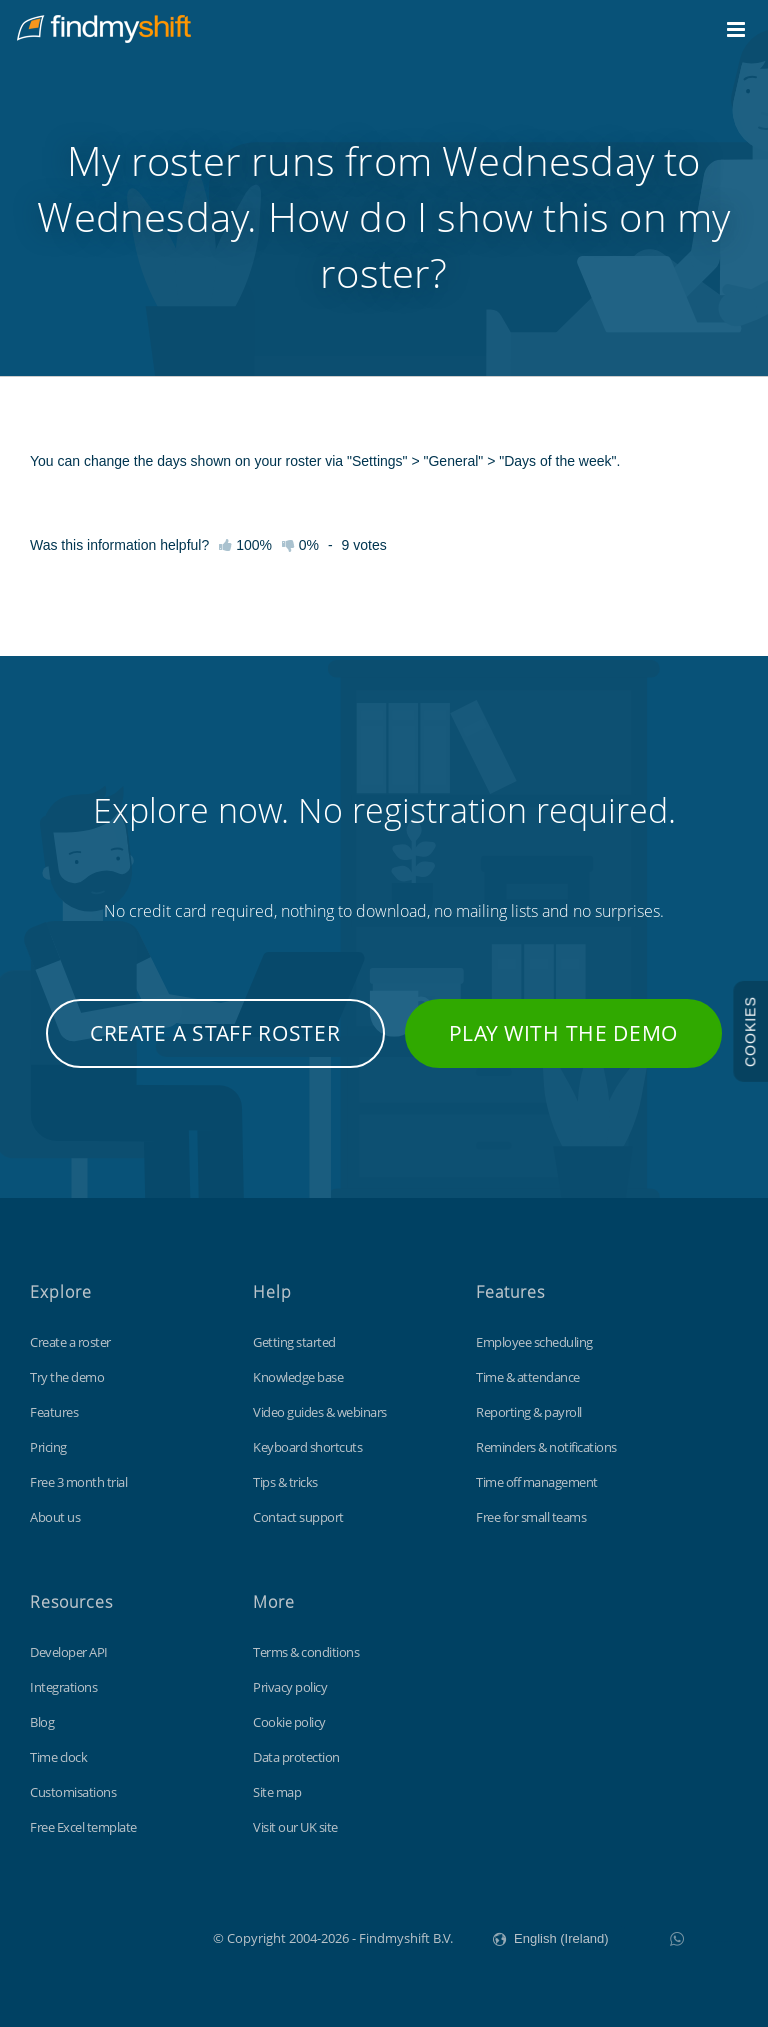 The height and width of the screenshot is (2027, 768). I want to click on Developer API, so click(69, 1652).